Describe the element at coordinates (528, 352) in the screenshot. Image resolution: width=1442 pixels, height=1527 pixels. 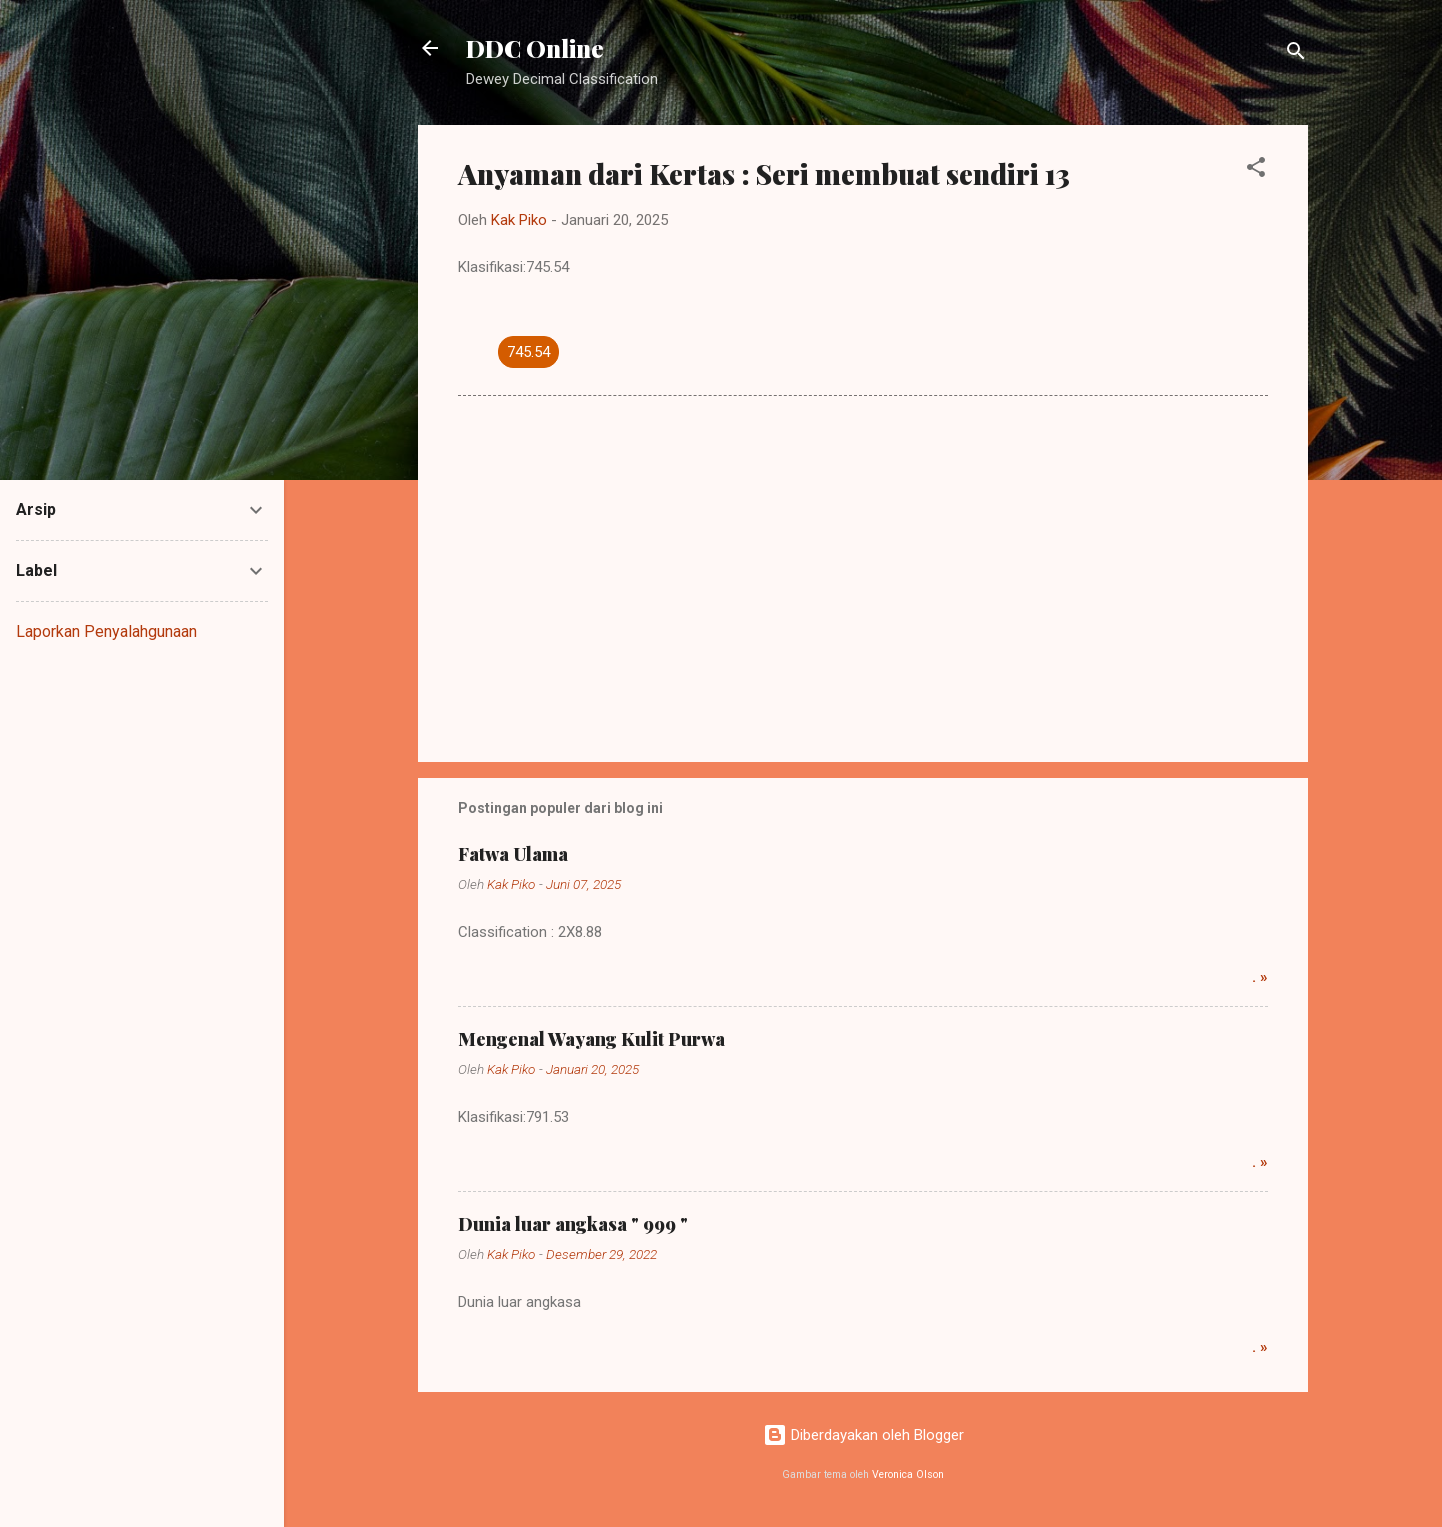
I see `745.54` at that location.